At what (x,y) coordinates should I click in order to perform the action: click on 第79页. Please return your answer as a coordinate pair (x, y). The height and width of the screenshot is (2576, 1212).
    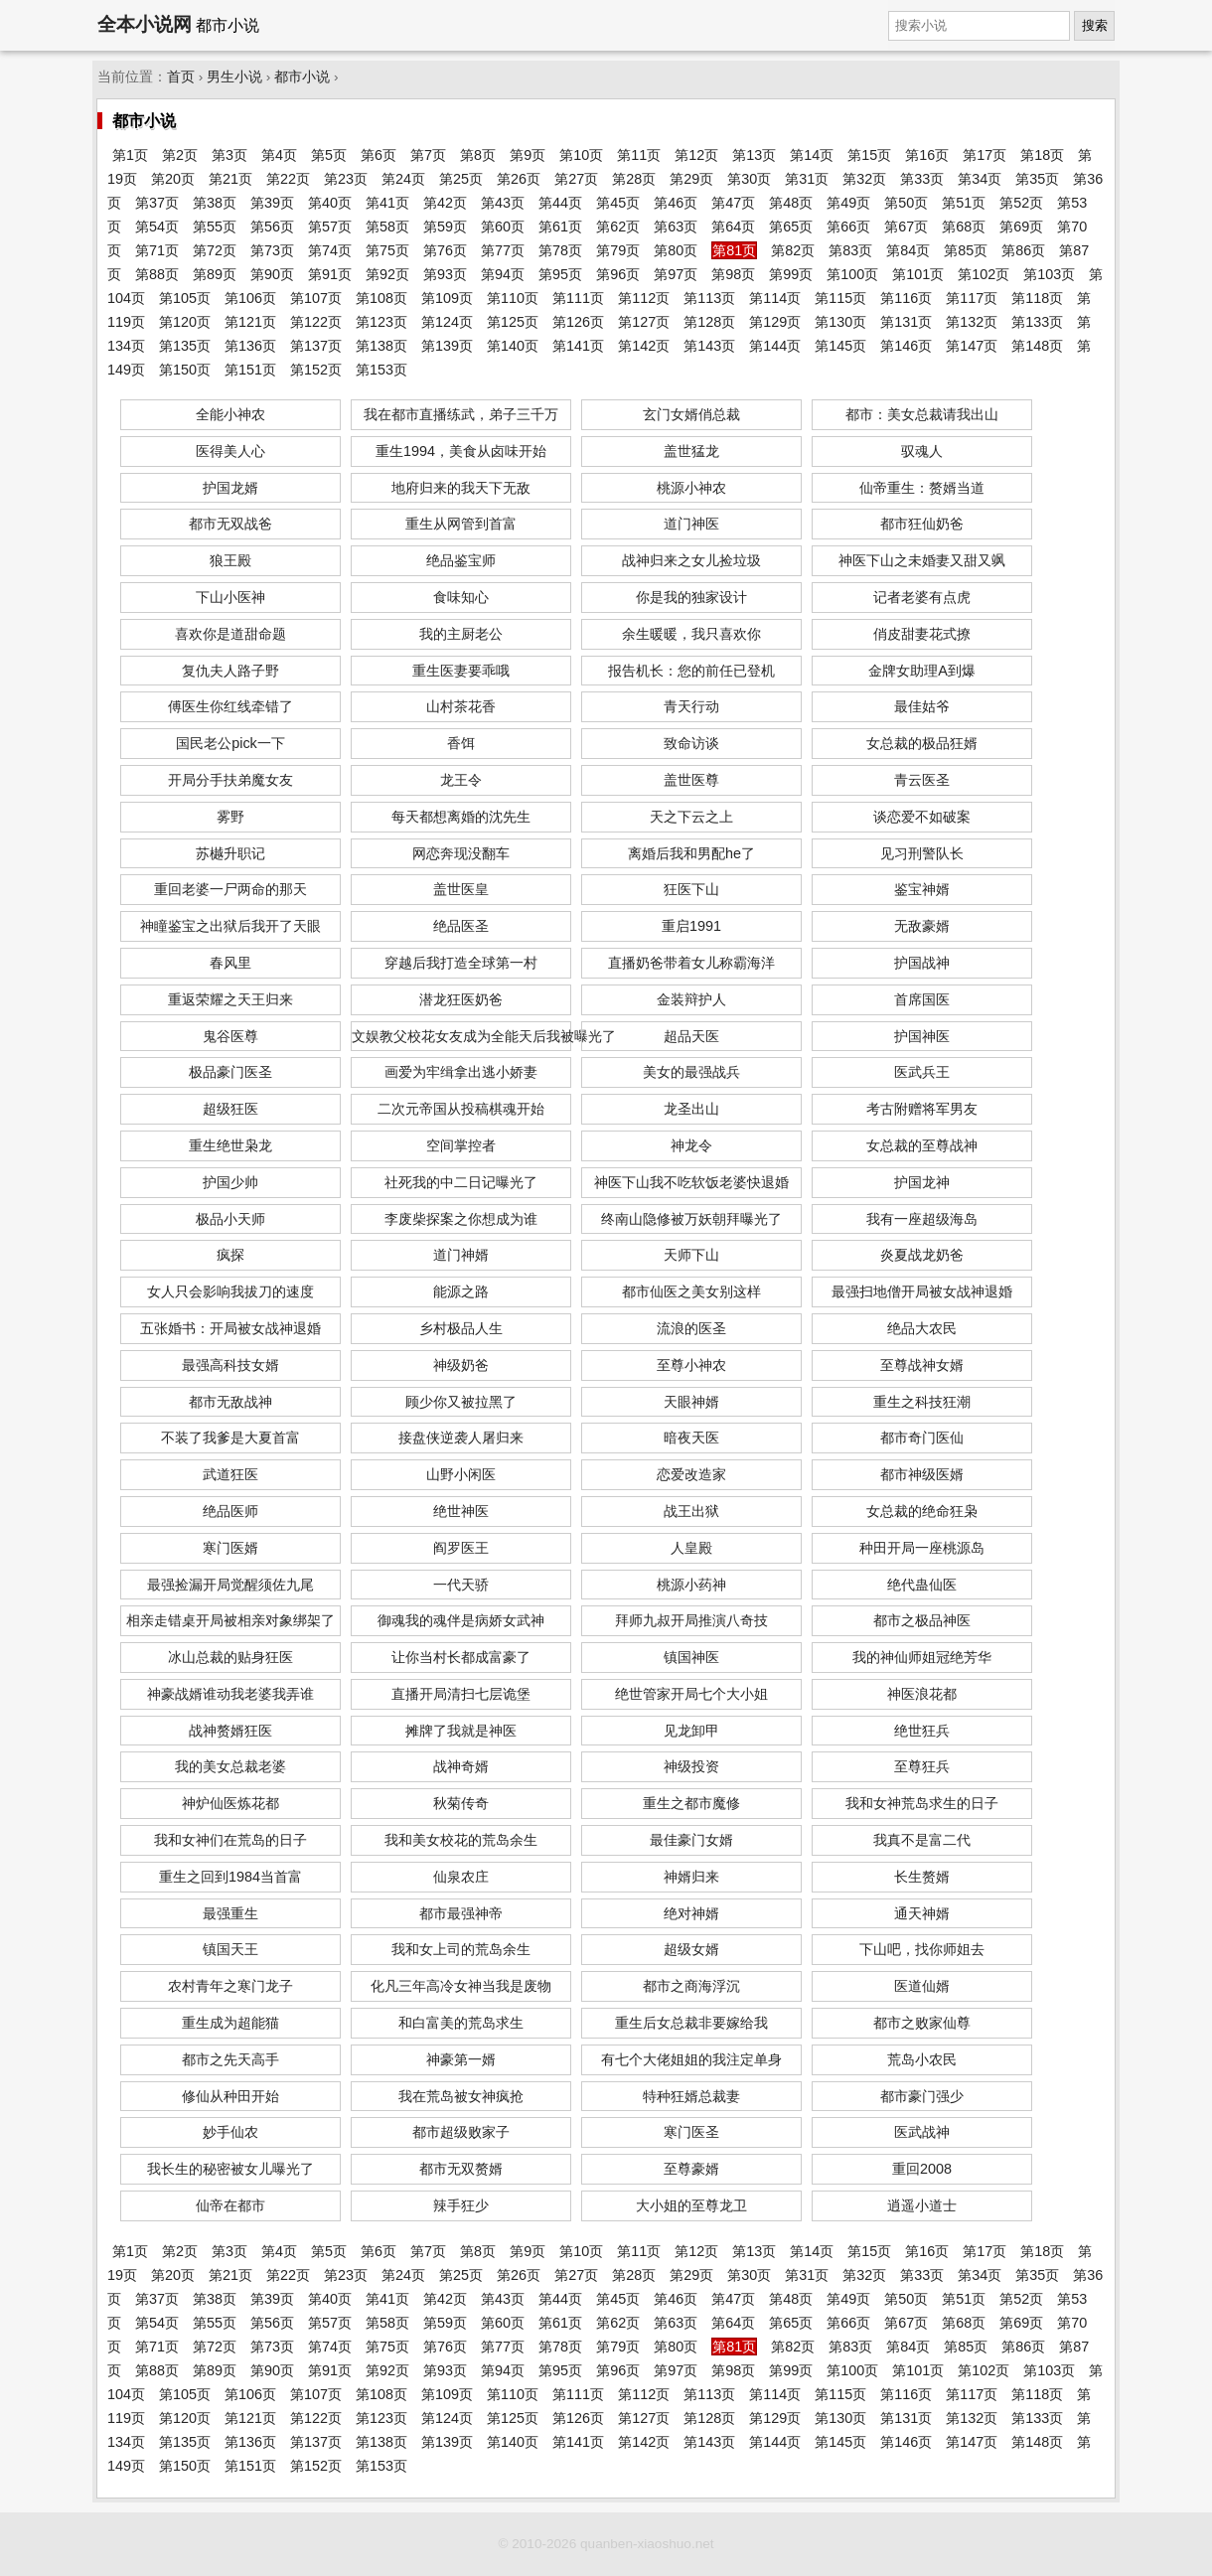
    Looking at the image, I should click on (618, 250).